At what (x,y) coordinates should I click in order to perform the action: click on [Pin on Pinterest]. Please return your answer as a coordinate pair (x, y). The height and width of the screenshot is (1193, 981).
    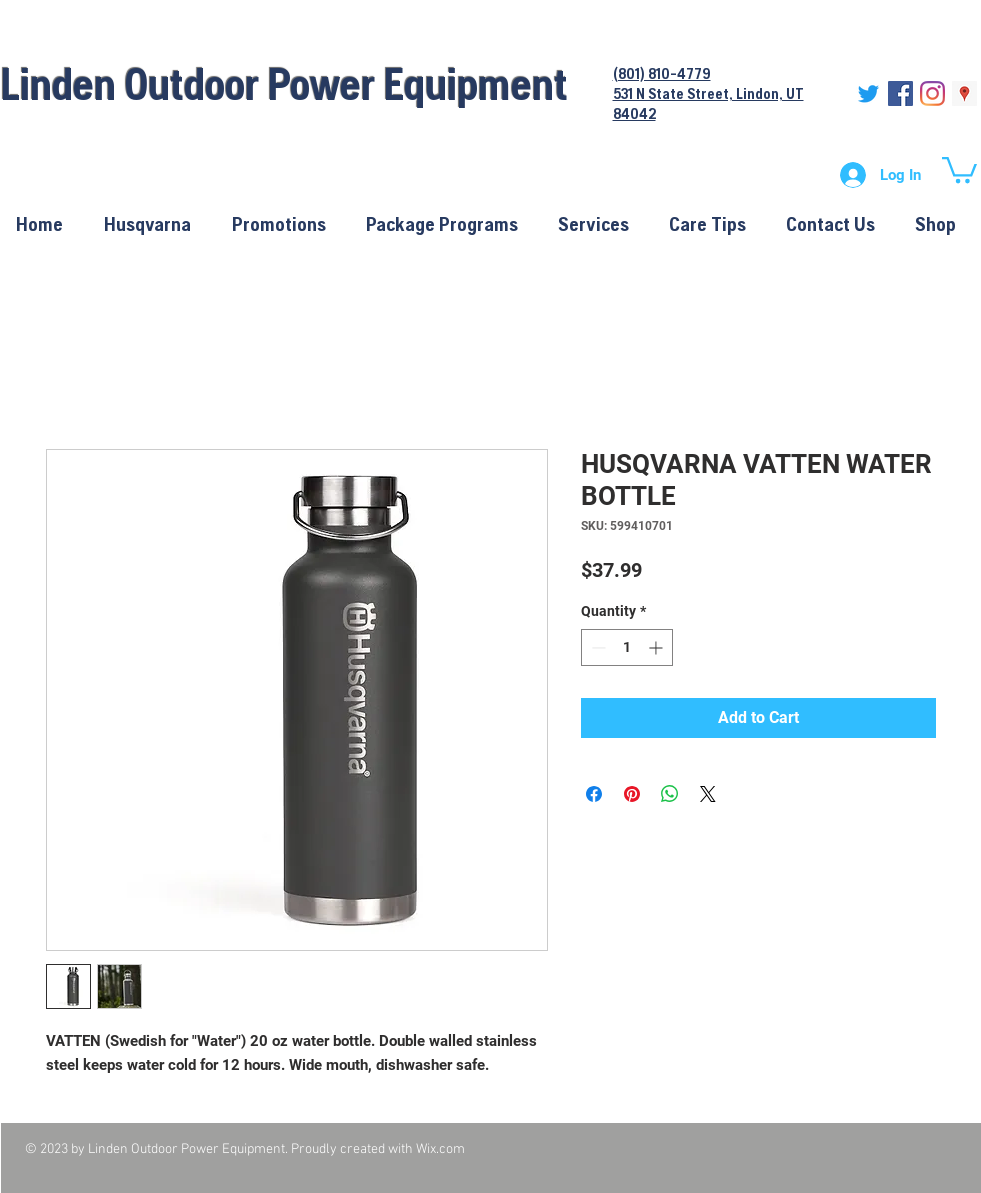
    Looking at the image, I should click on (632, 794).